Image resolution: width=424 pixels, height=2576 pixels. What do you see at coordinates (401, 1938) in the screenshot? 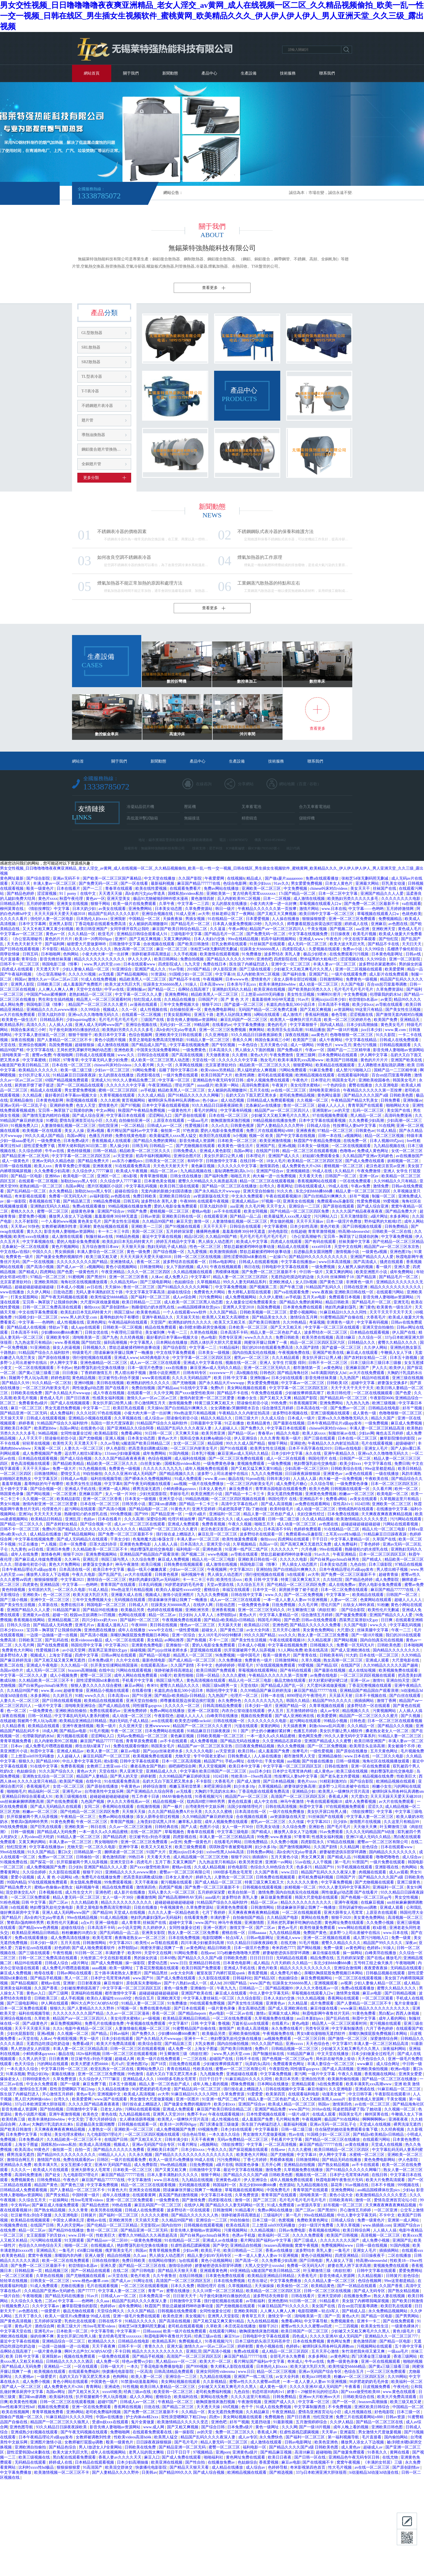
I see `免费一级黄` at bounding box center [401, 1938].